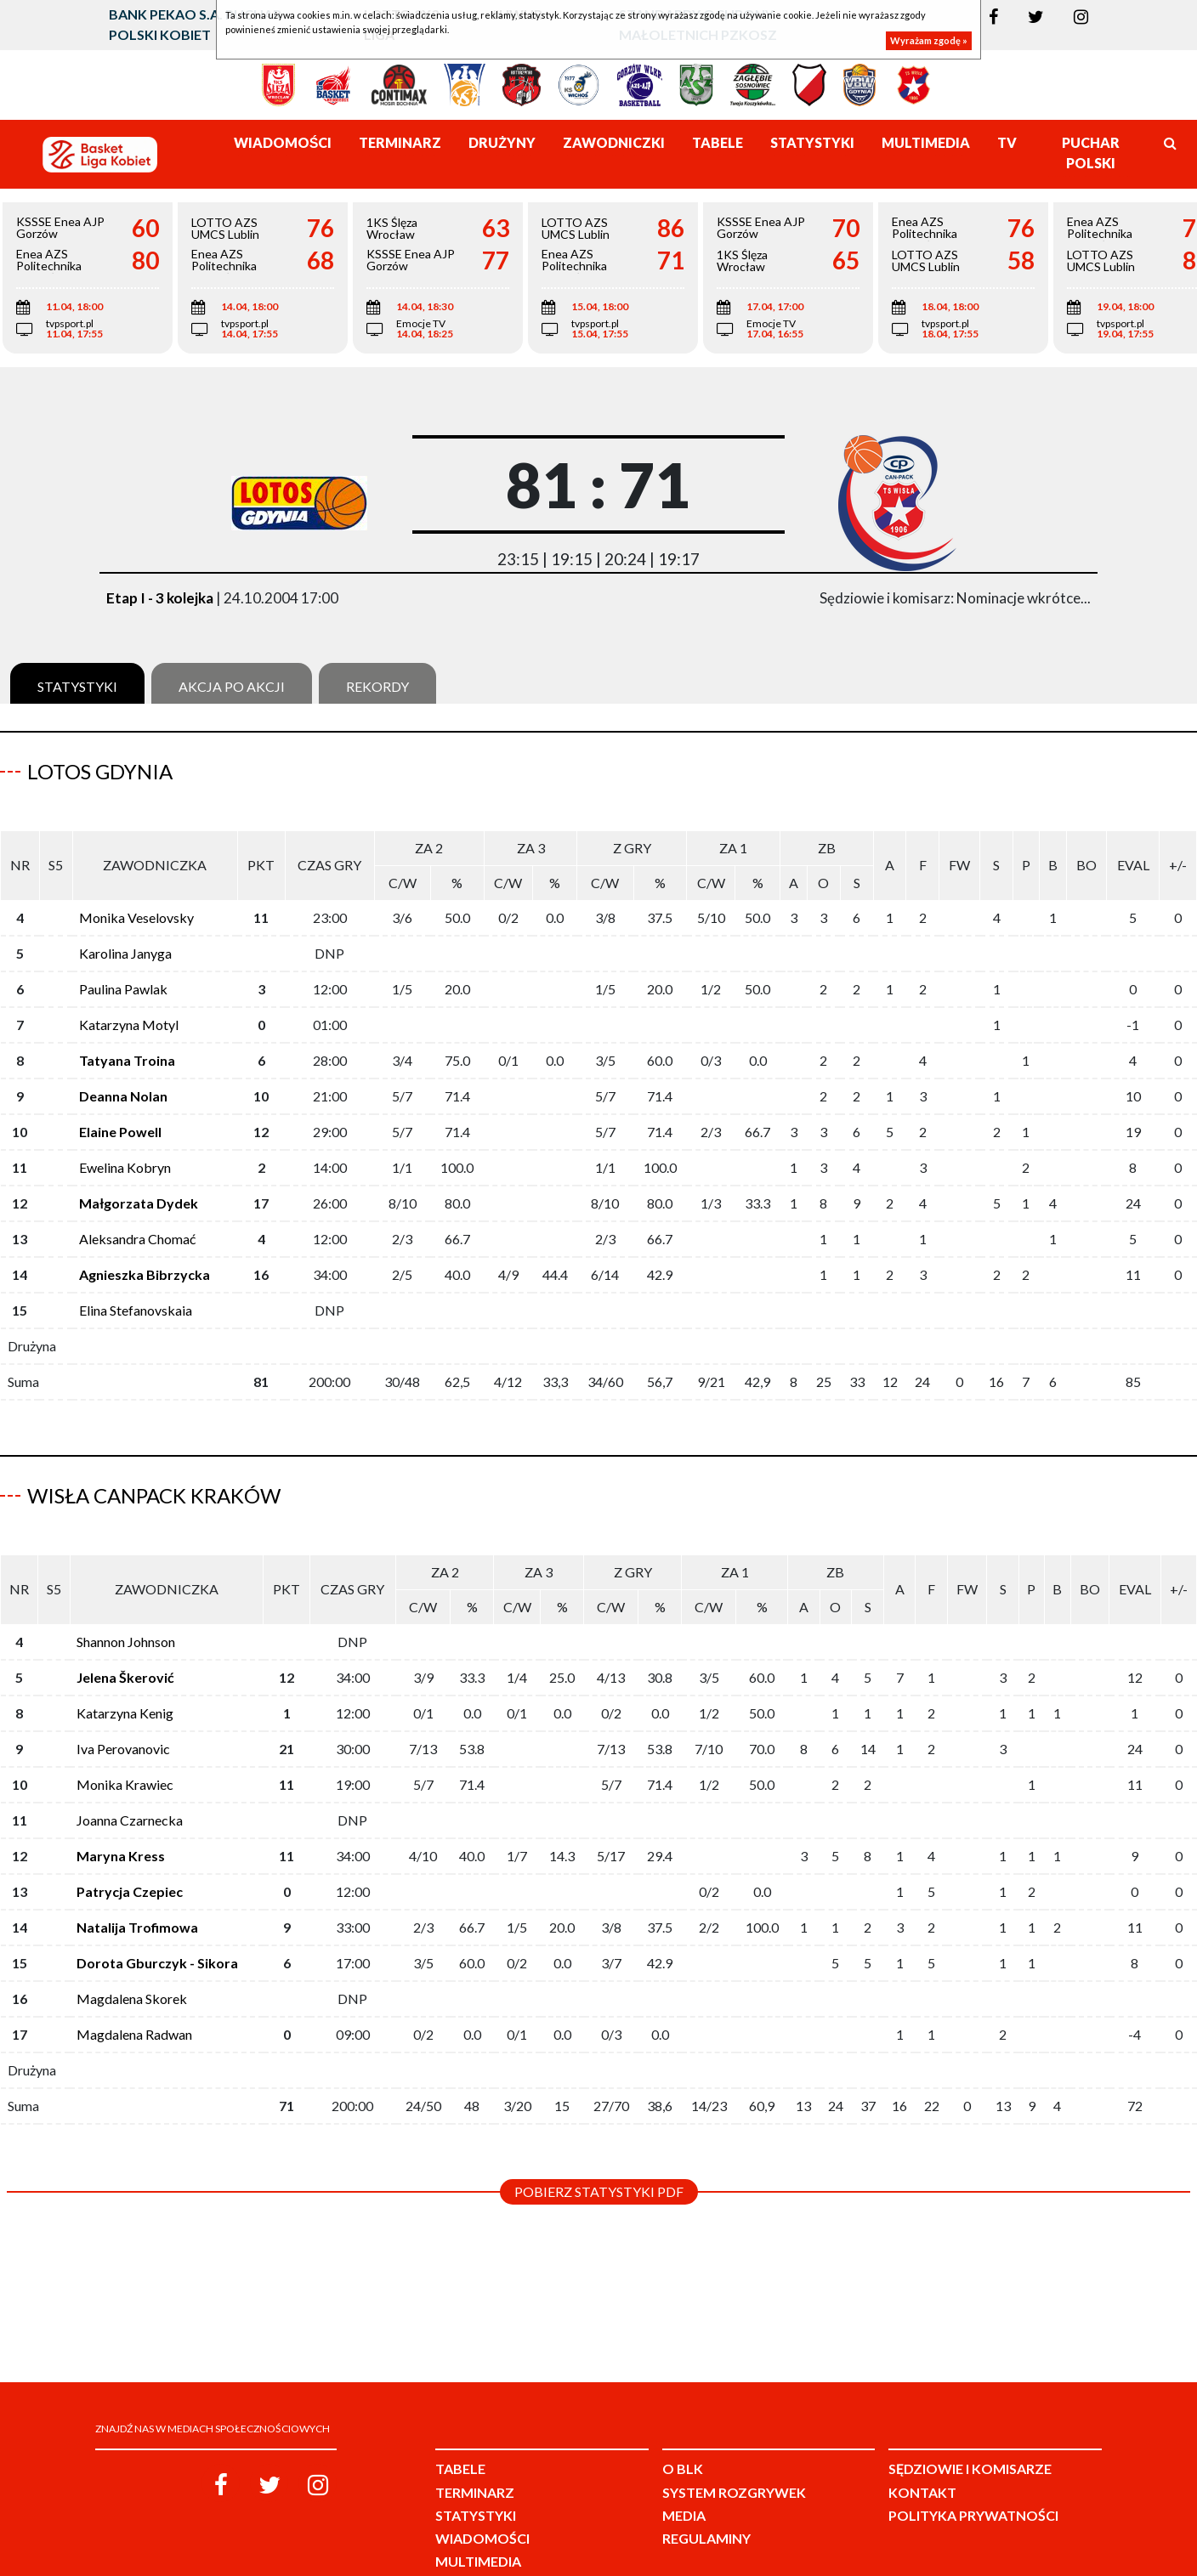 This screenshot has height=2576, width=1197. I want to click on Wyrażam zgodę », so click(928, 40).